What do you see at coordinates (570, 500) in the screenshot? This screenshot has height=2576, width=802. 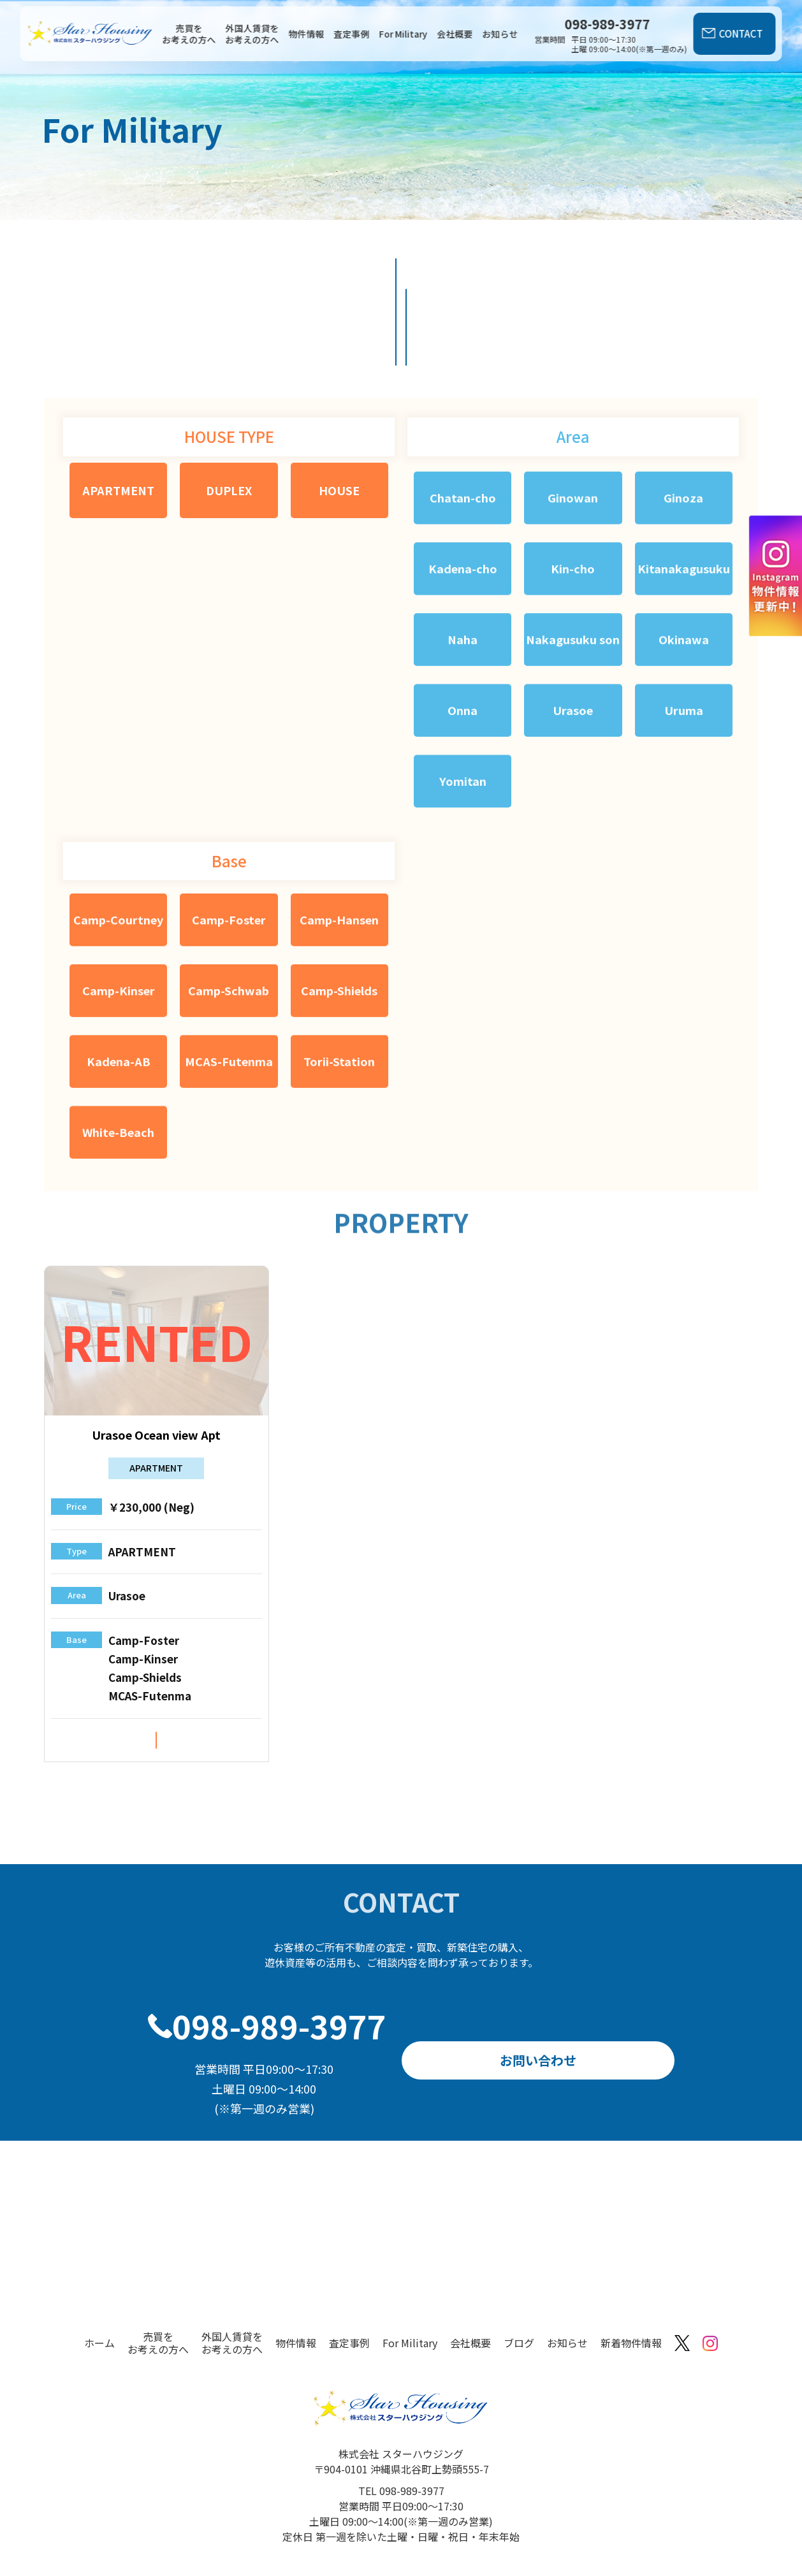 I see `Kin-cho` at bounding box center [570, 500].